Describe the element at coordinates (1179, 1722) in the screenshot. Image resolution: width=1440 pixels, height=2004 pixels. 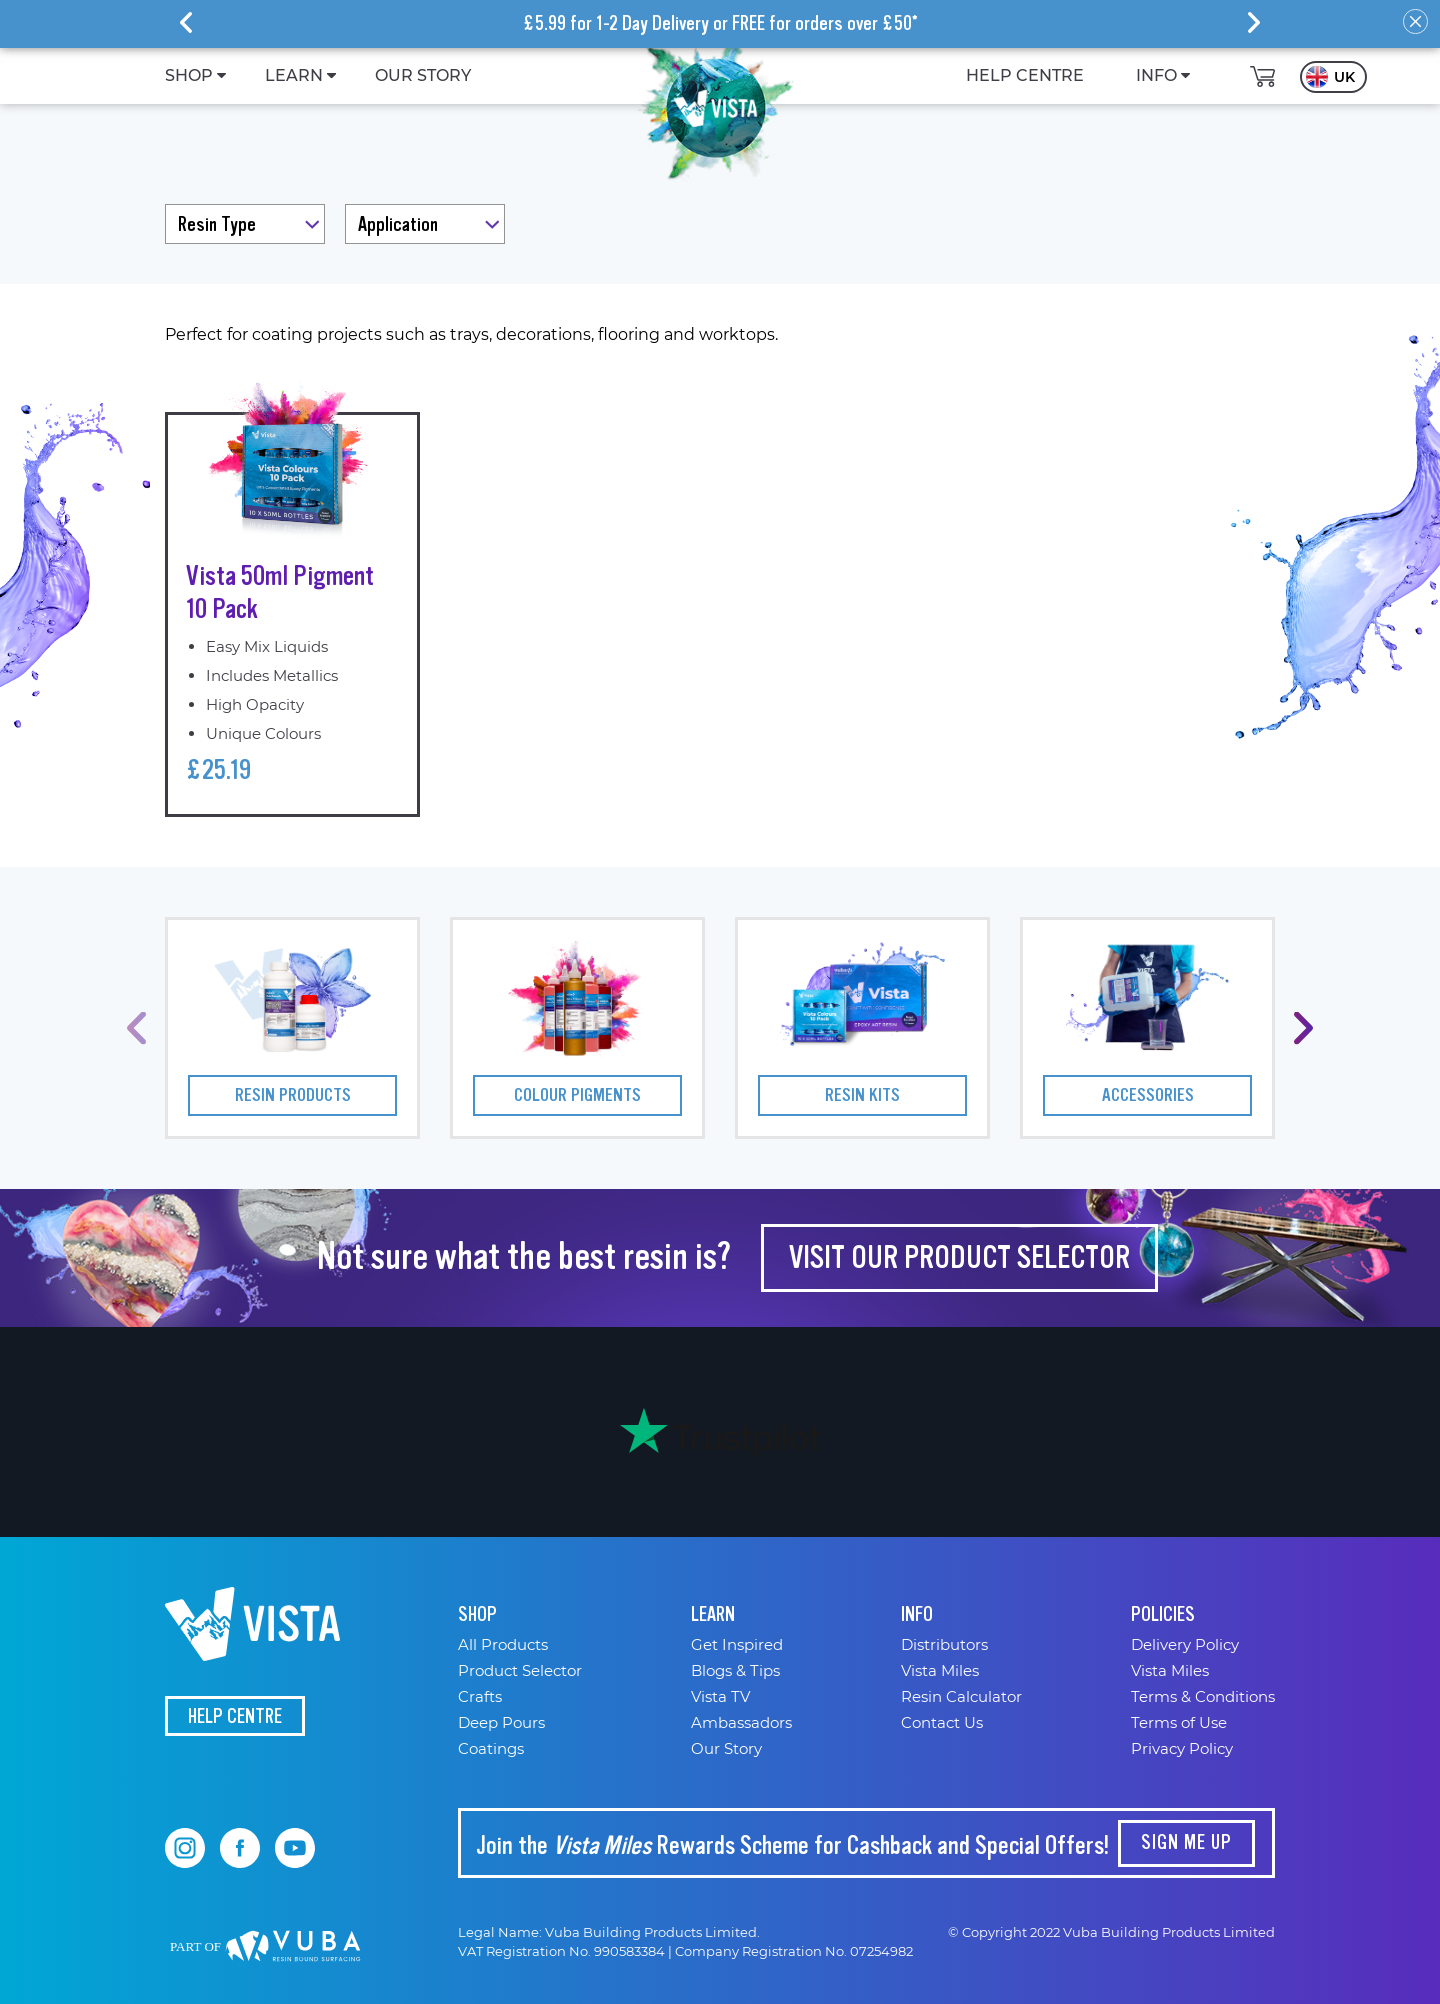
I see `Terms of Use` at that location.